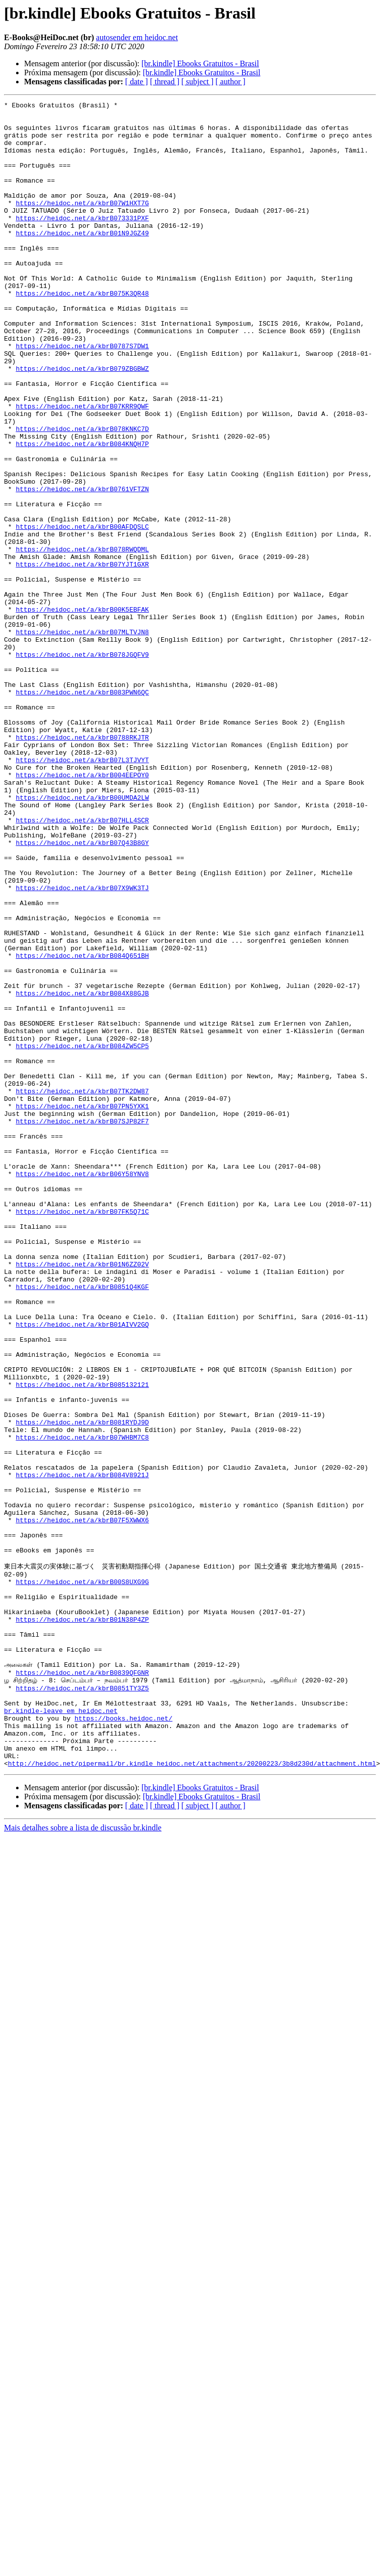 This screenshot has width=380, height=2576. What do you see at coordinates (82, 1686) in the screenshot?
I see `https://heidoc.net/a/kbrB081RYDJ9D` at bounding box center [82, 1686].